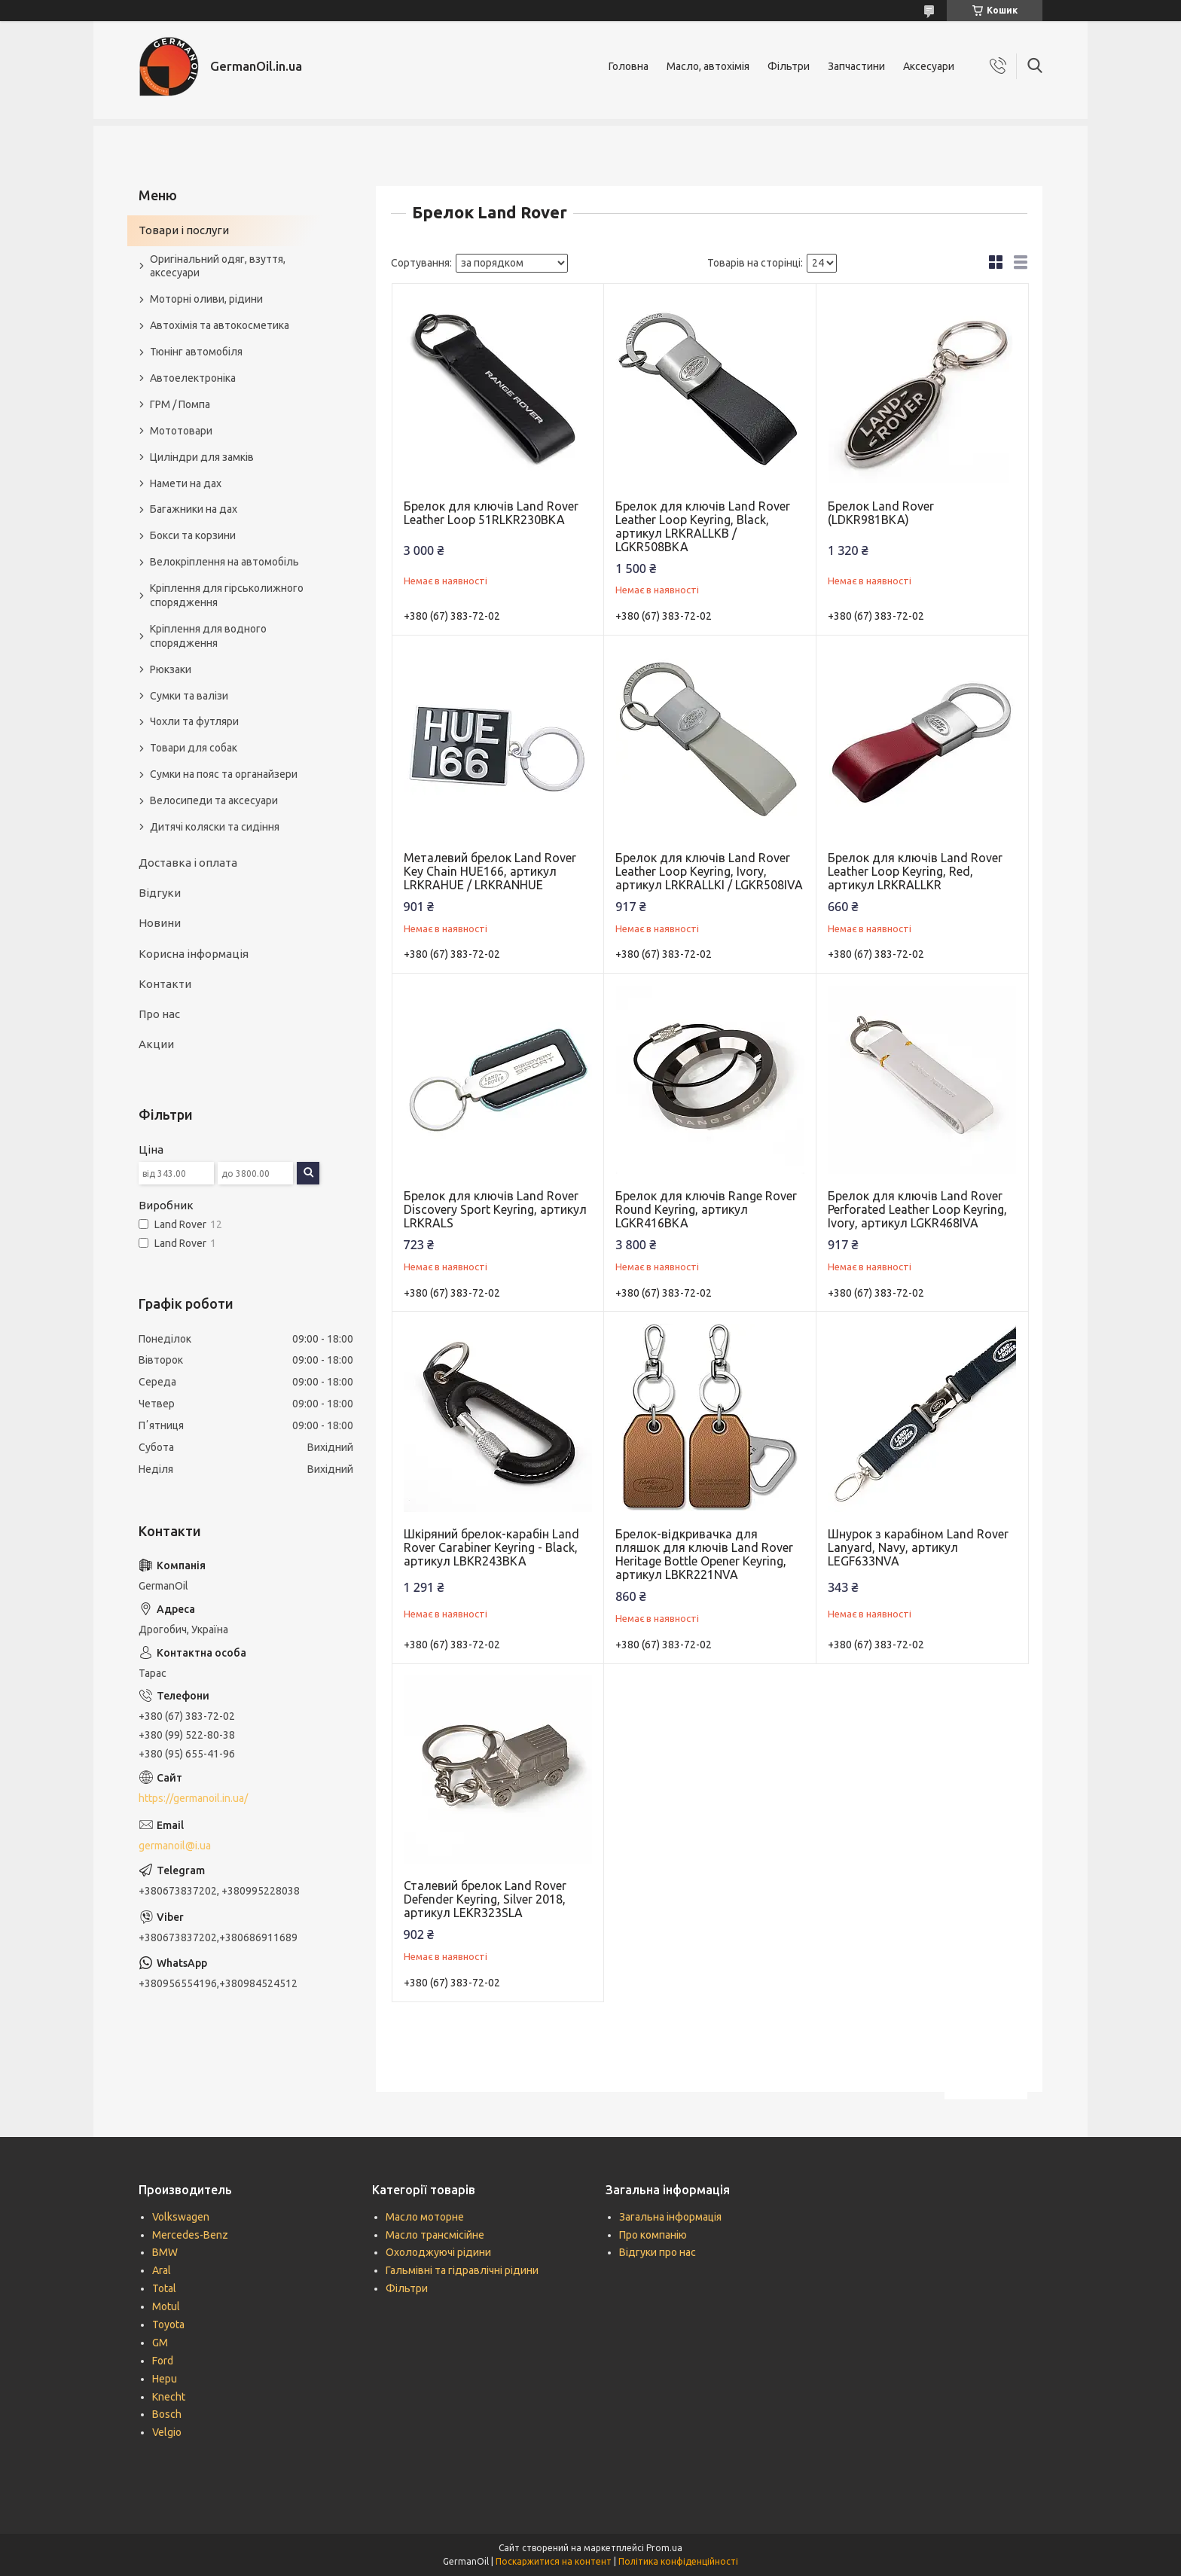 The width and height of the screenshot is (1181, 2576). What do you see at coordinates (189, 696) in the screenshot?
I see `Сумки та валізи` at bounding box center [189, 696].